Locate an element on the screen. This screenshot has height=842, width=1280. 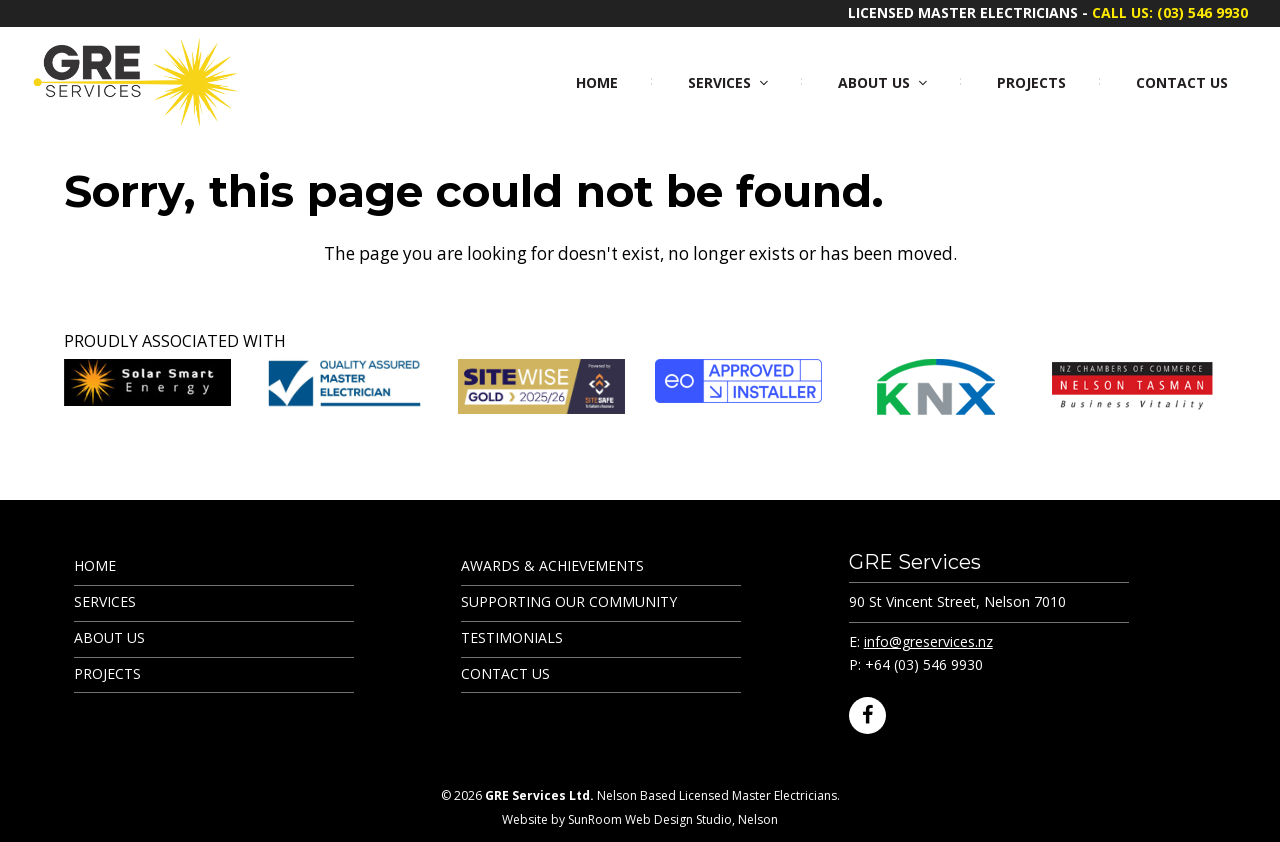
Awards & Achievements is located at coordinates (552, 565).